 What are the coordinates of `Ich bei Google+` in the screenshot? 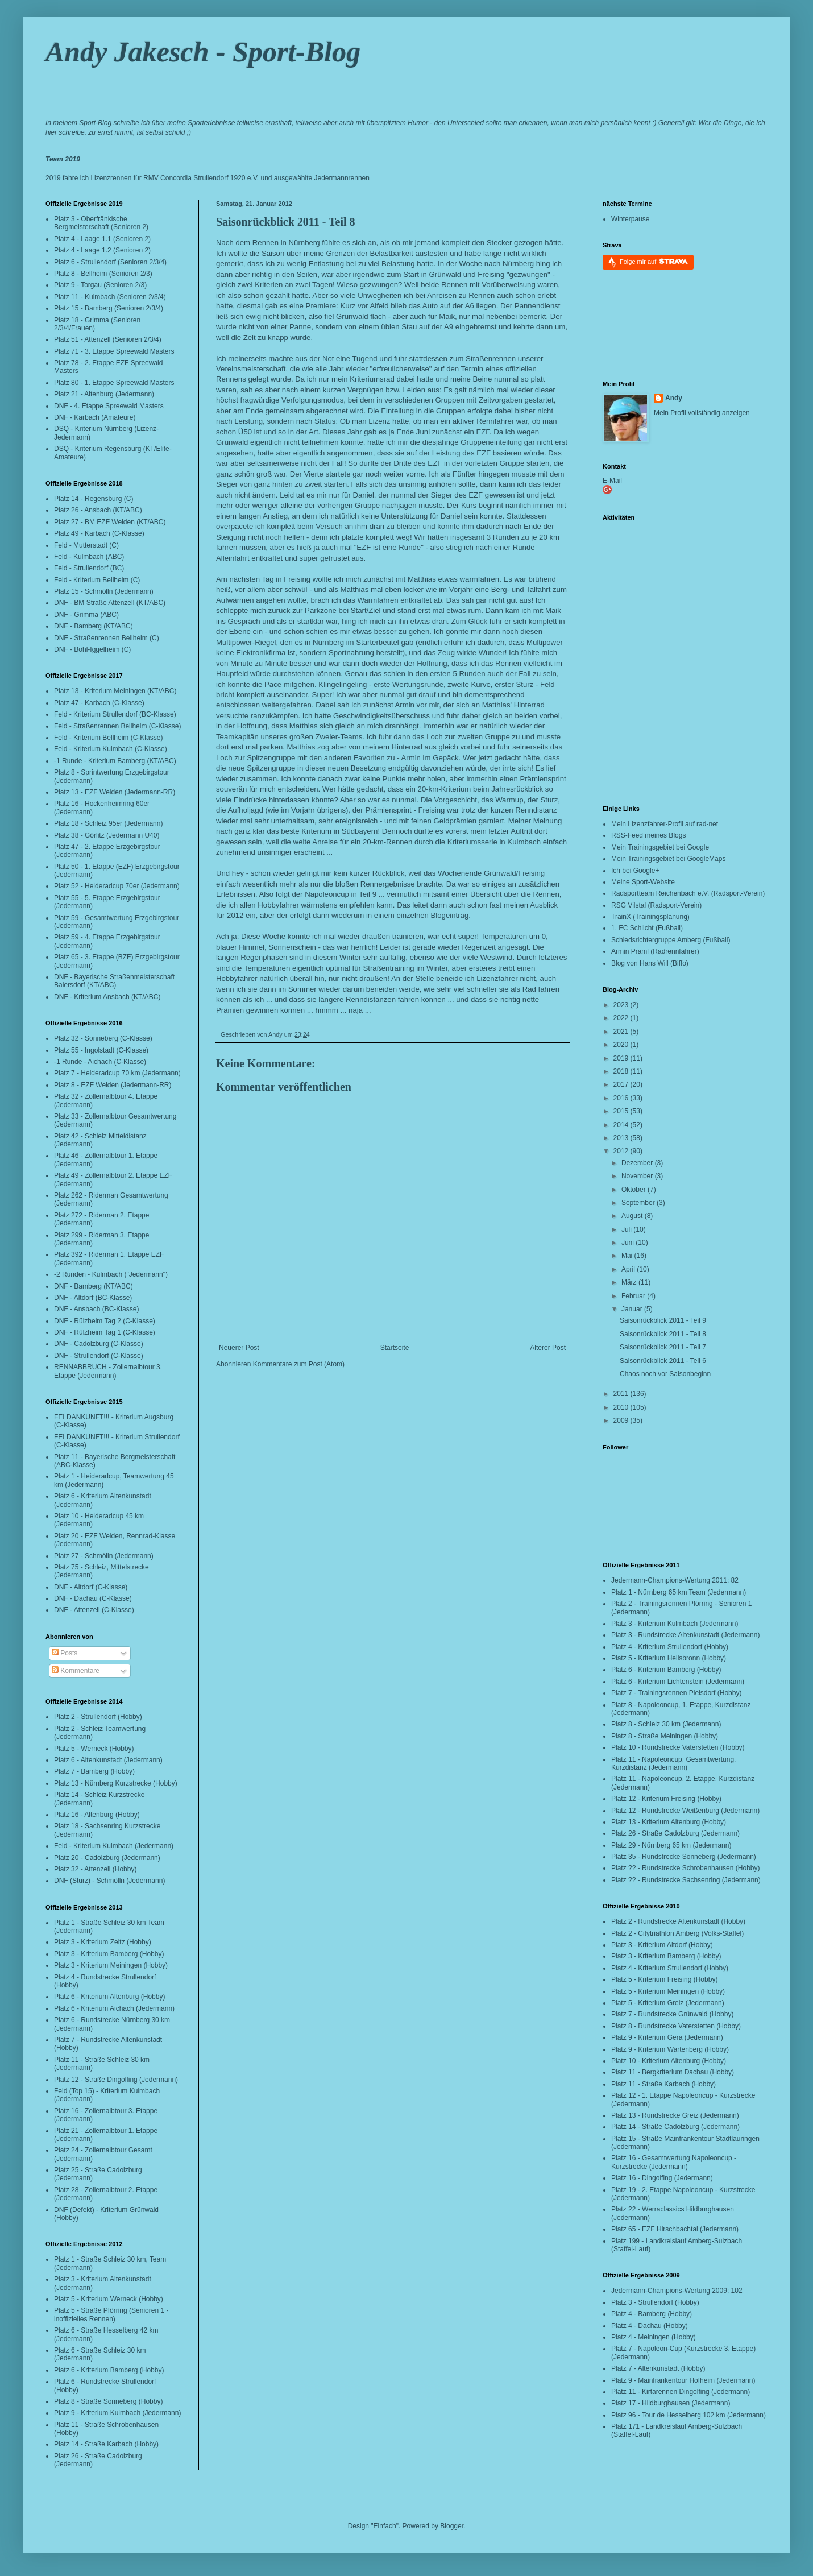 It's located at (635, 871).